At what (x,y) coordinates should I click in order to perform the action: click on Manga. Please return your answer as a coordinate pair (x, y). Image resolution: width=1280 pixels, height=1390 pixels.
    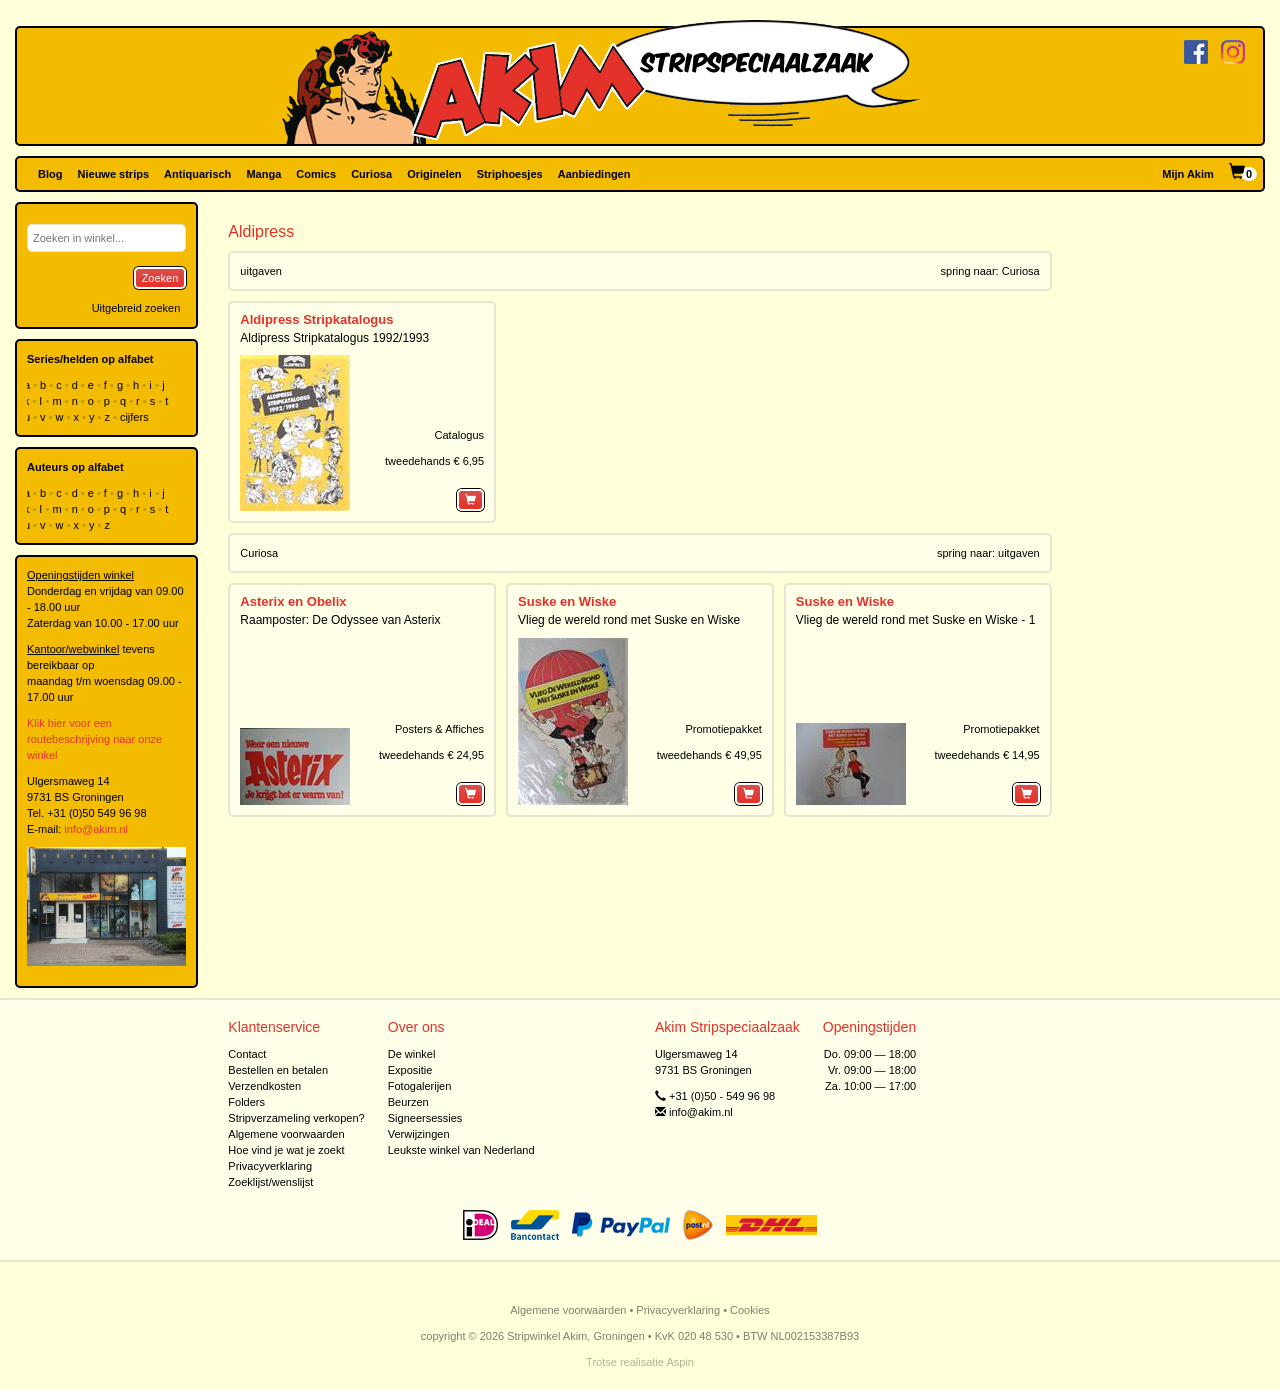
    Looking at the image, I should click on (263, 174).